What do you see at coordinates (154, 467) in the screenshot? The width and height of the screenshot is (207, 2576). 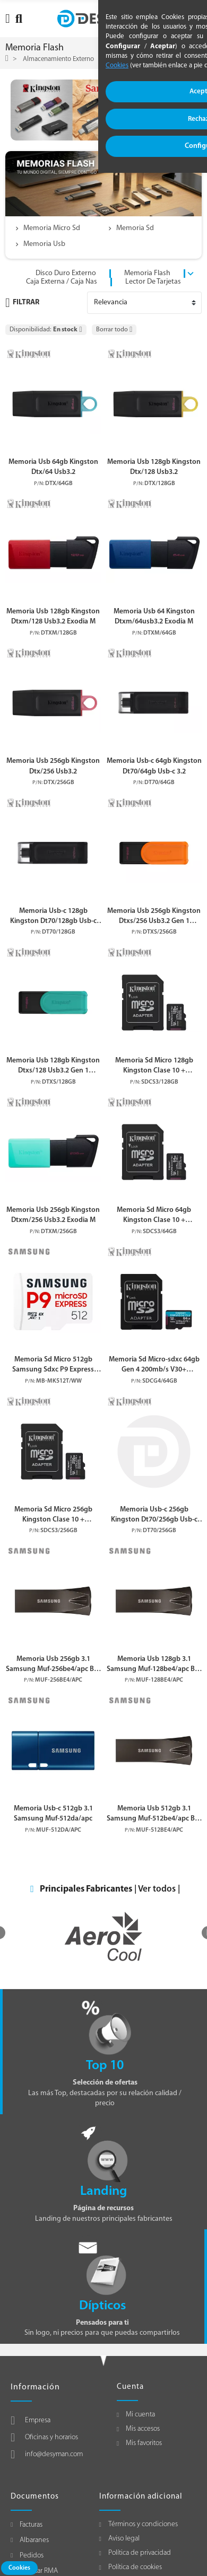 I see `Memoria Usb 128gb Kingston Dtx/128 Usb3.2` at bounding box center [154, 467].